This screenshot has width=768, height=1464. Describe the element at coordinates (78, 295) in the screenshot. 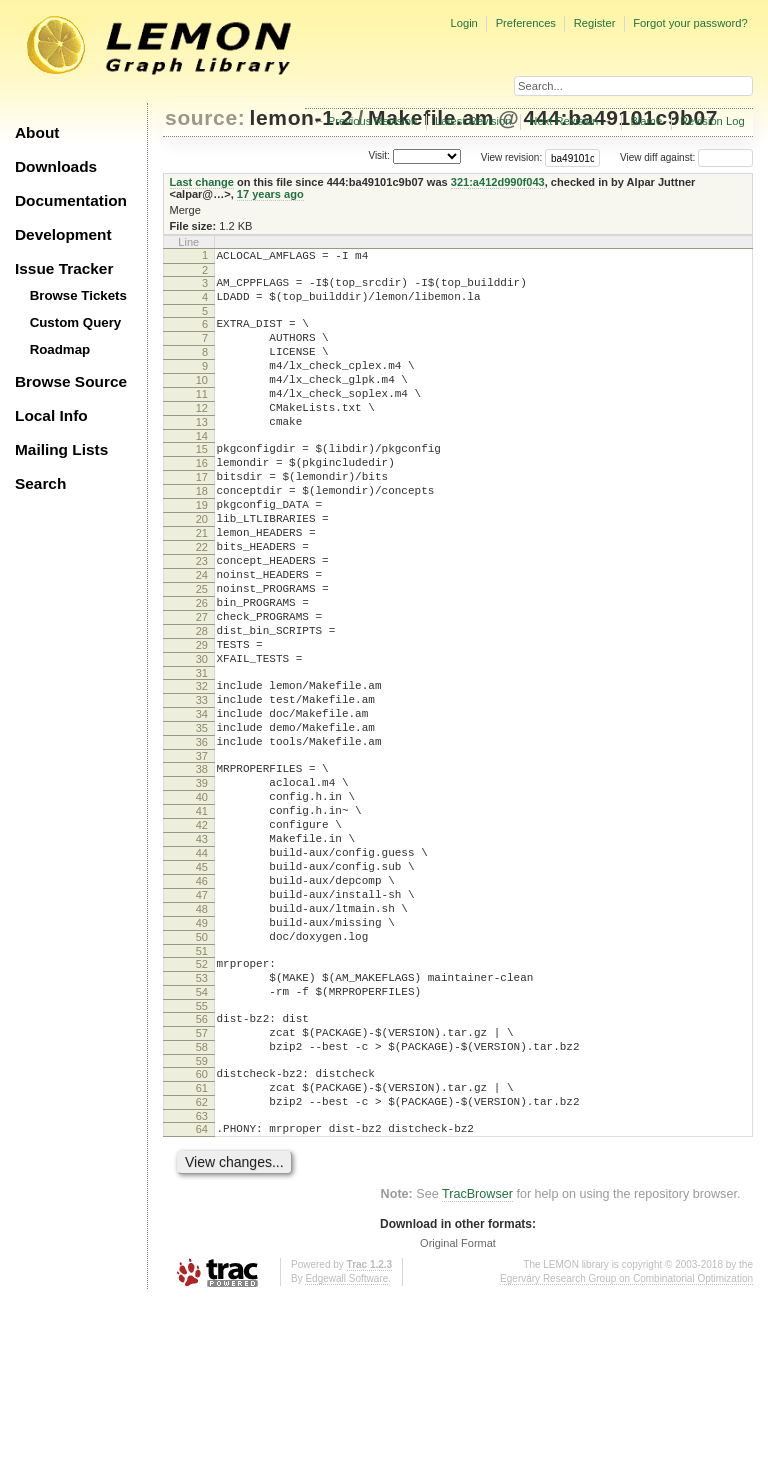

I see `Browse Tickets` at that location.